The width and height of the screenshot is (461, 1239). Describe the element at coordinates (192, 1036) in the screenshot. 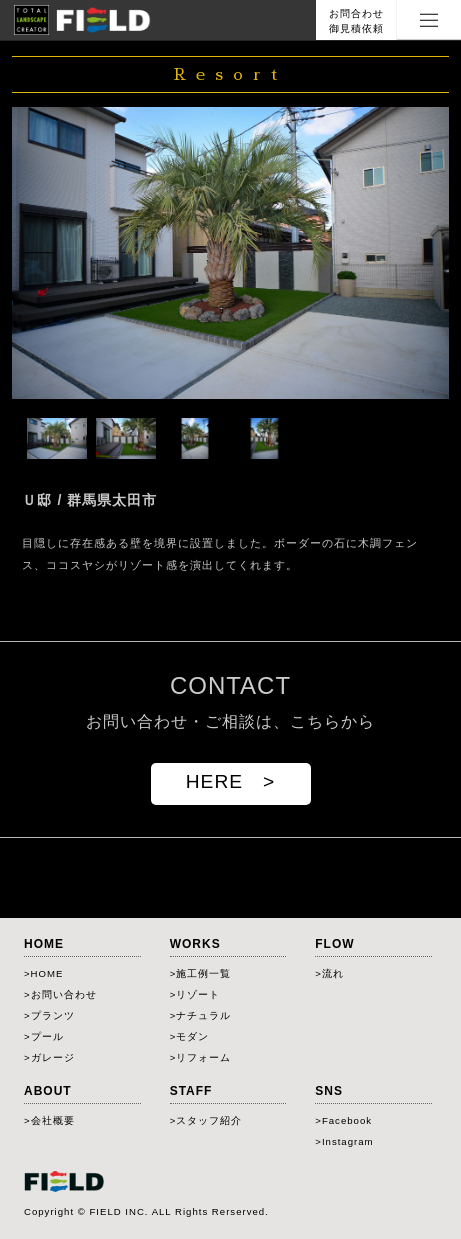

I see `モダン` at that location.